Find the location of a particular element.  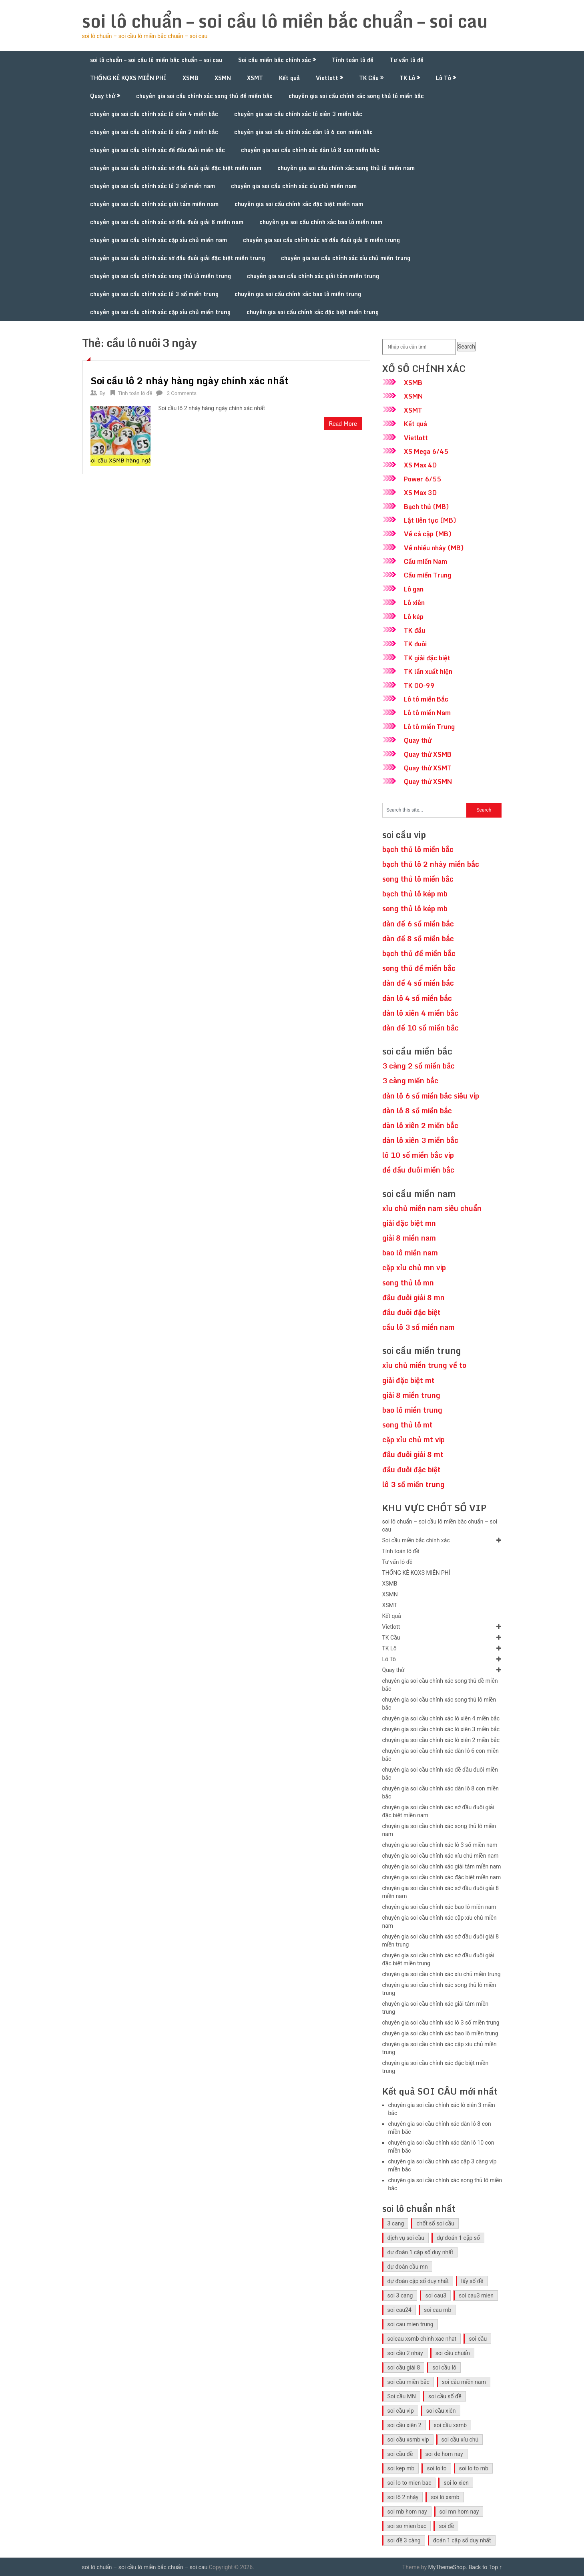

chuyên gia soi cầu chính xác song thủ lô miền bắc is located at coordinates (356, 95).